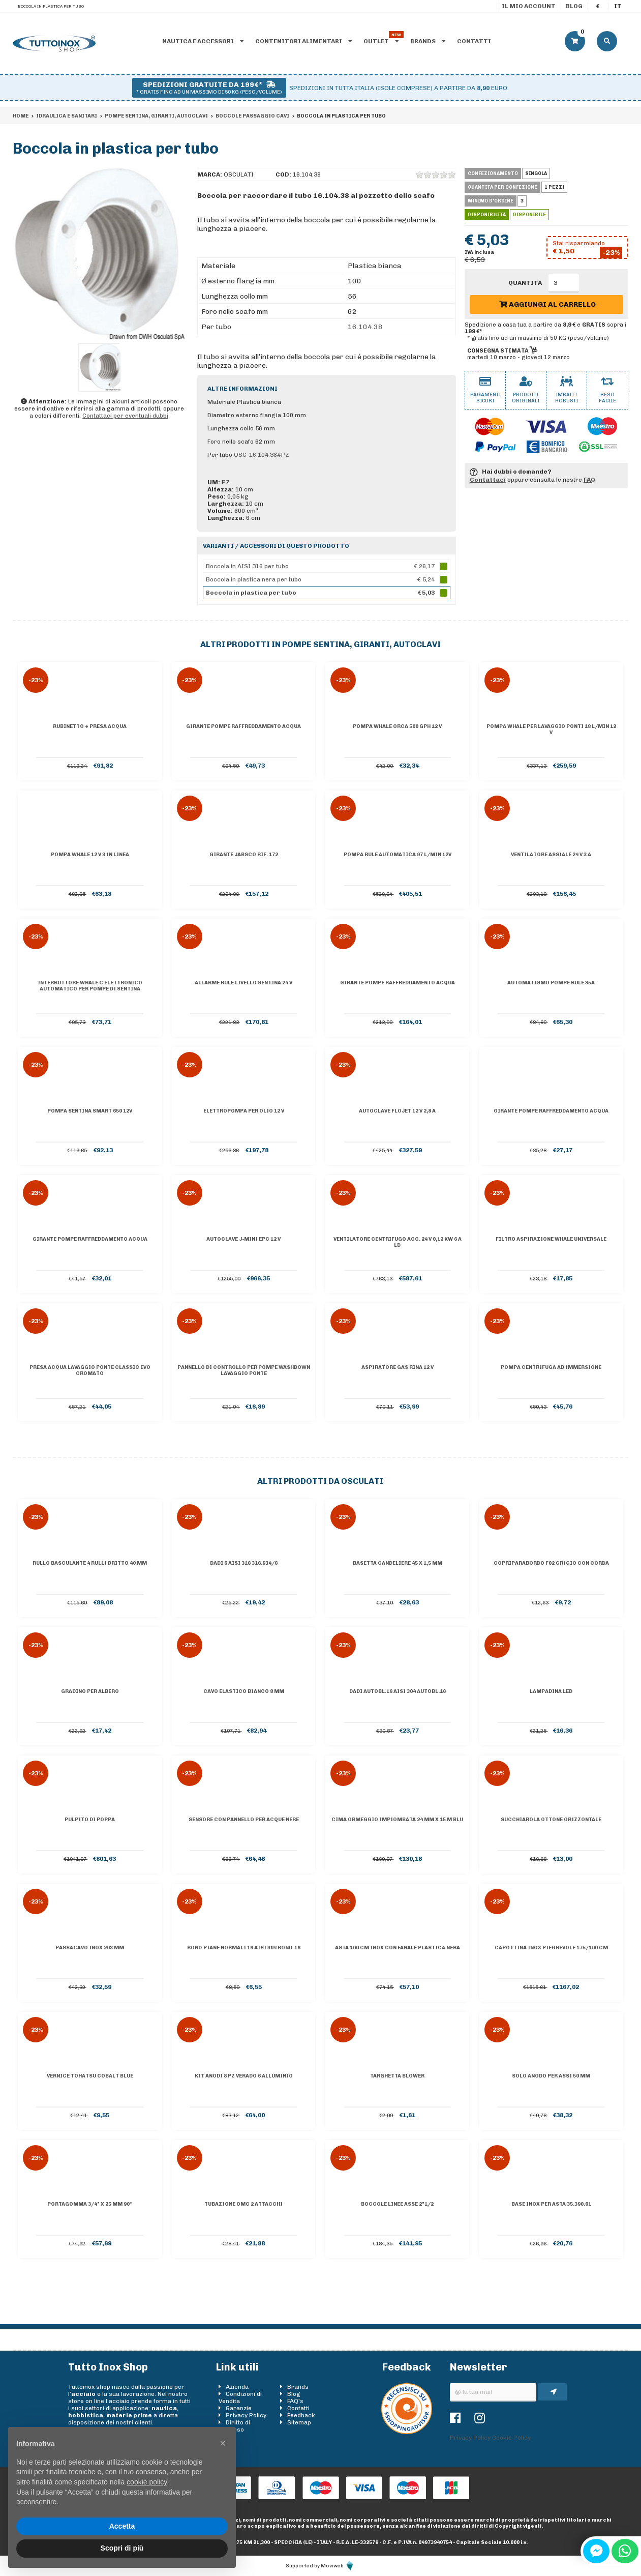 This screenshot has width=641, height=2576. Describe the element at coordinates (551, 1948) in the screenshot. I see `Capottina inox pieghevole 175/190 cm` at that location.